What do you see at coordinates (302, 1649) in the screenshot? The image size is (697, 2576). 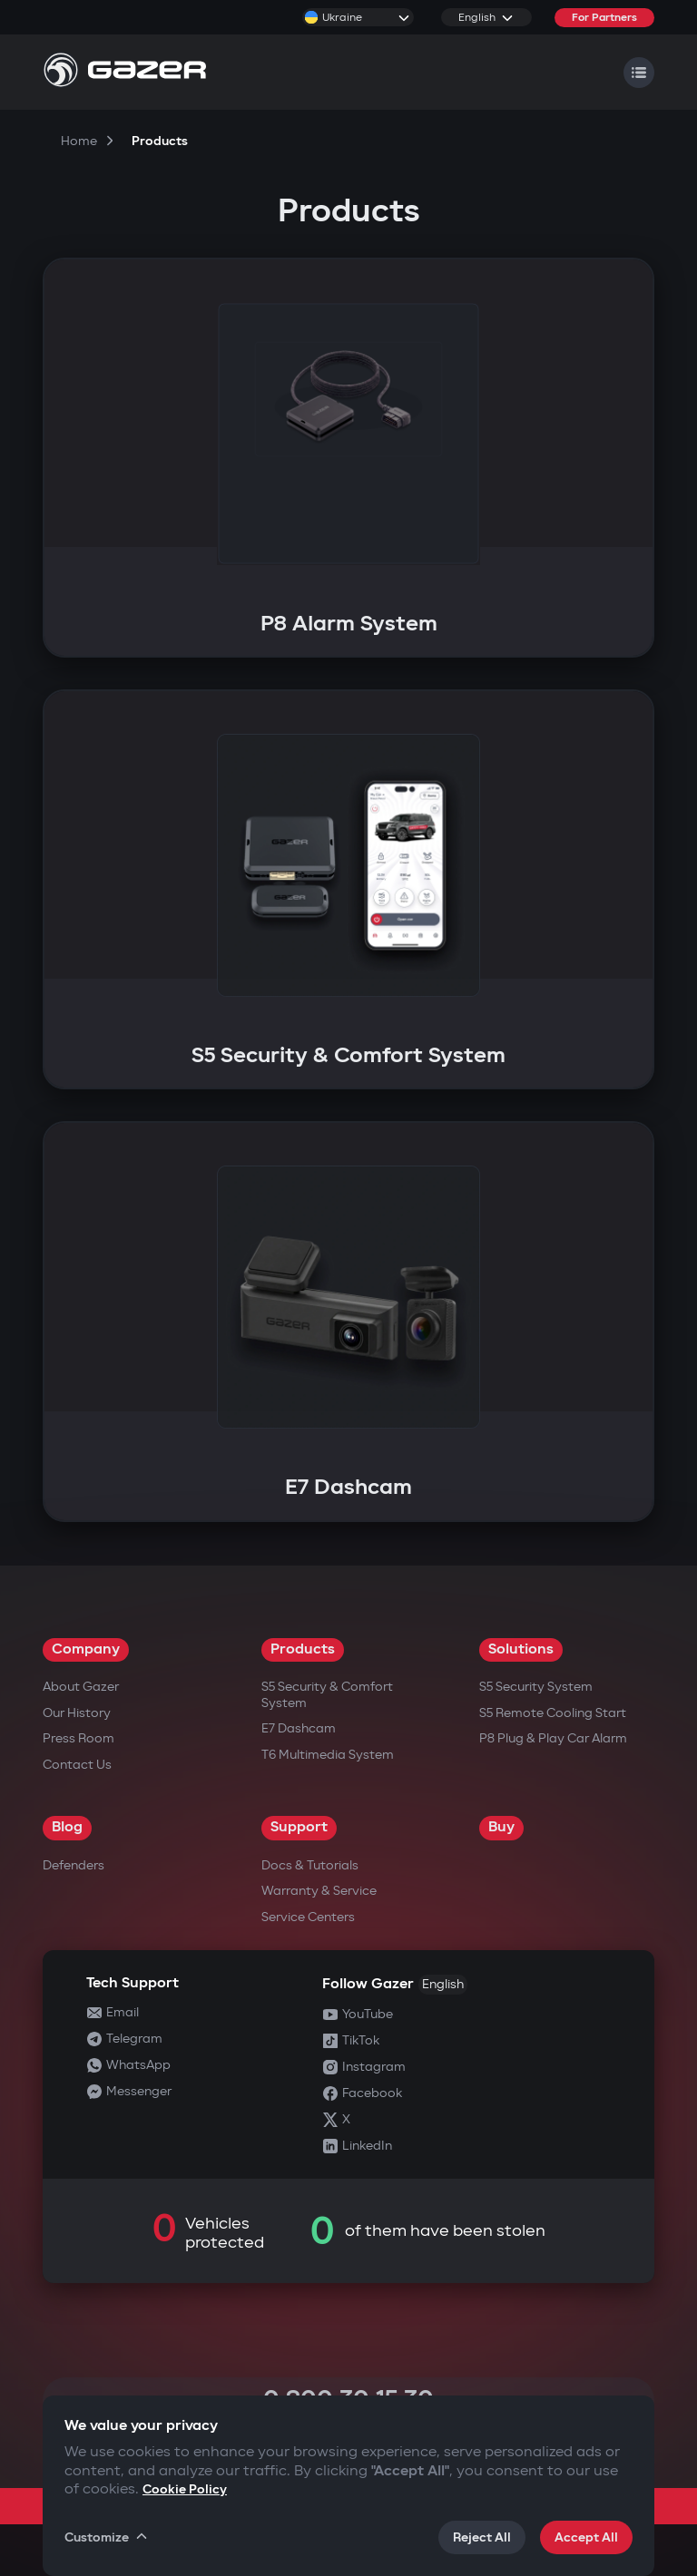 I see `Products` at bounding box center [302, 1649].